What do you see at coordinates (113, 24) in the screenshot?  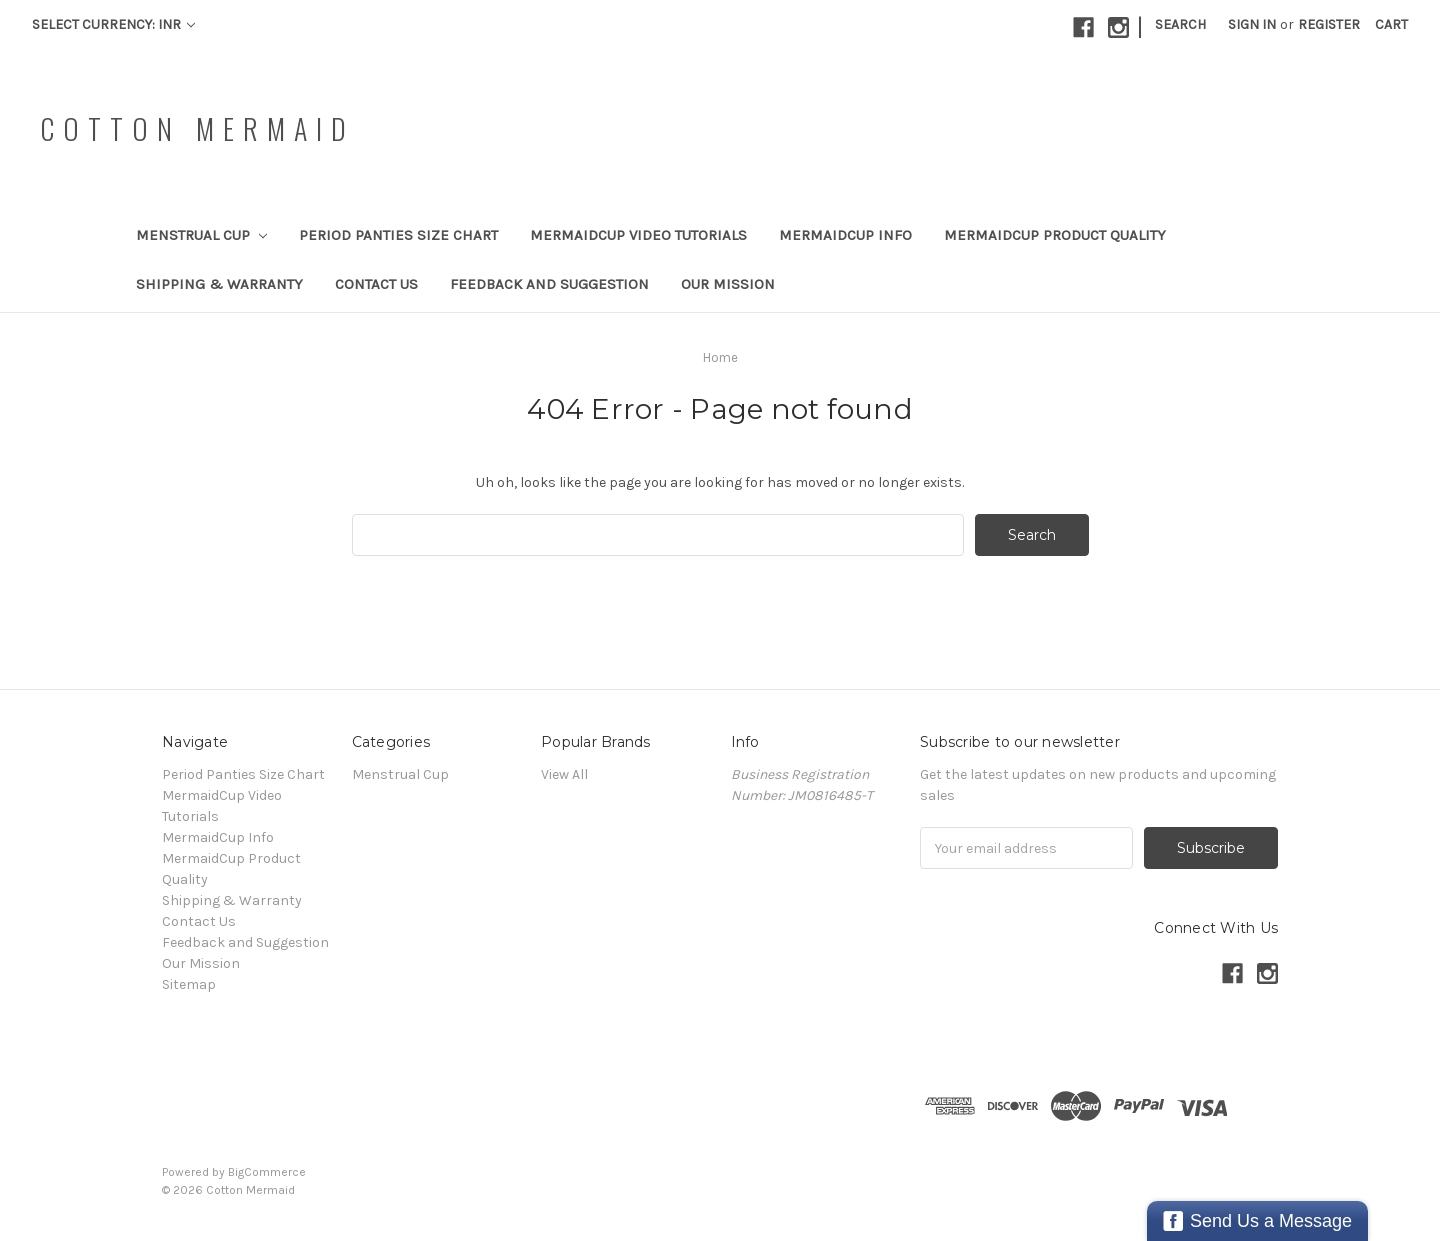 I see `Select Currency: INR` at bounding box center [113, 24].